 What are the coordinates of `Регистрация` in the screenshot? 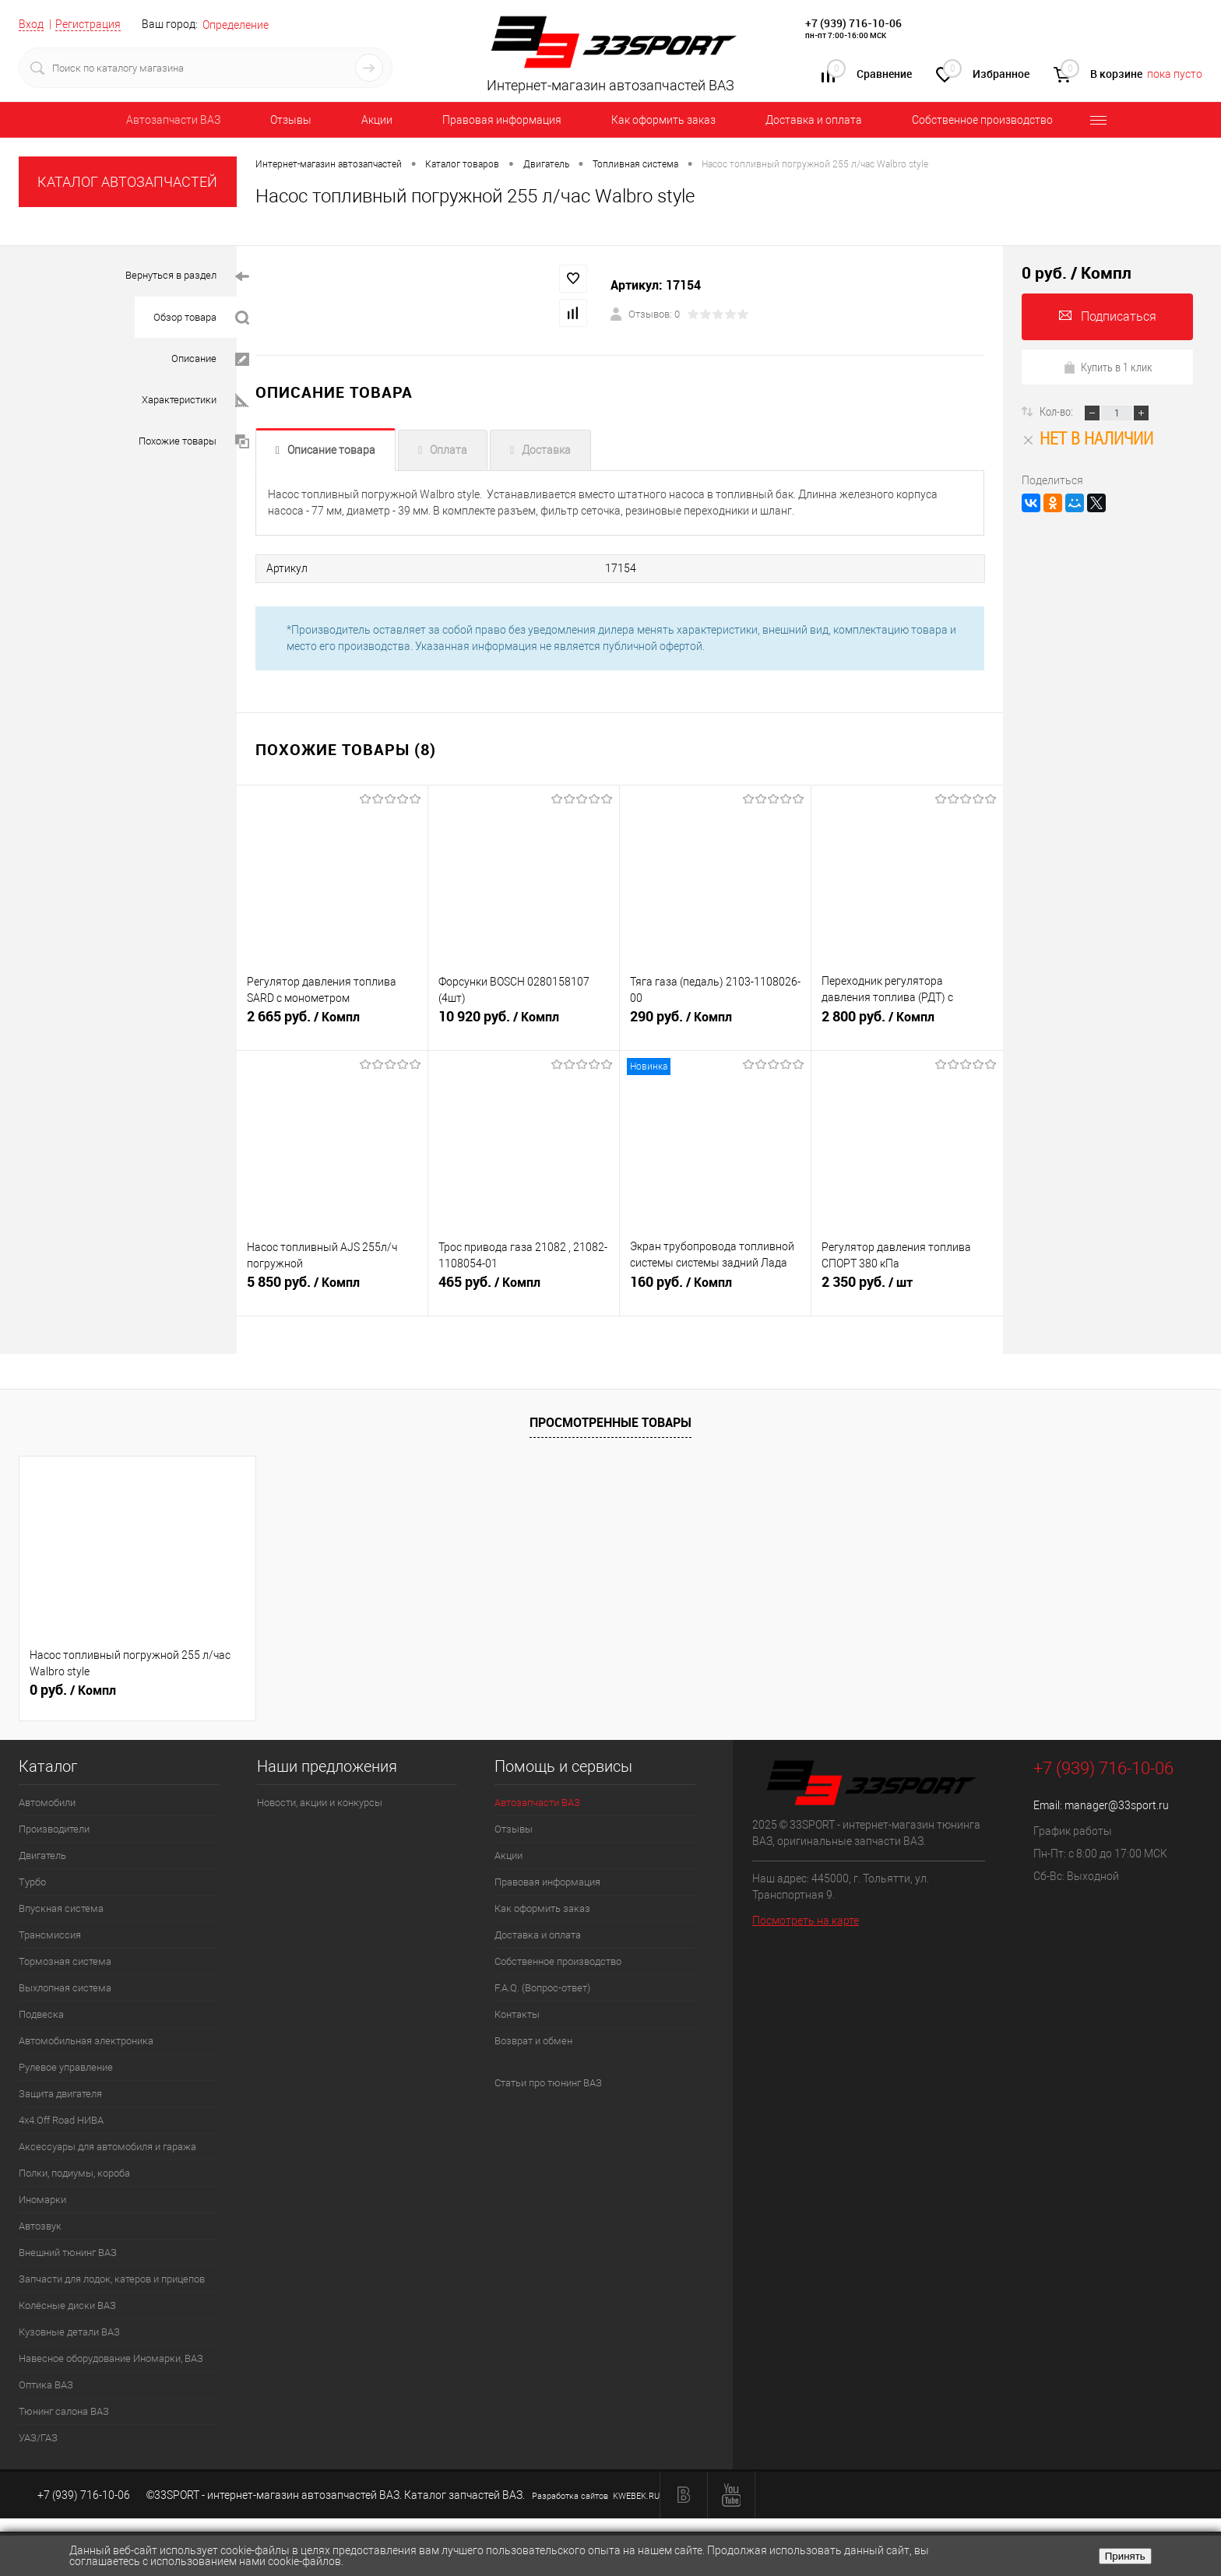 It's located at (88, 24).